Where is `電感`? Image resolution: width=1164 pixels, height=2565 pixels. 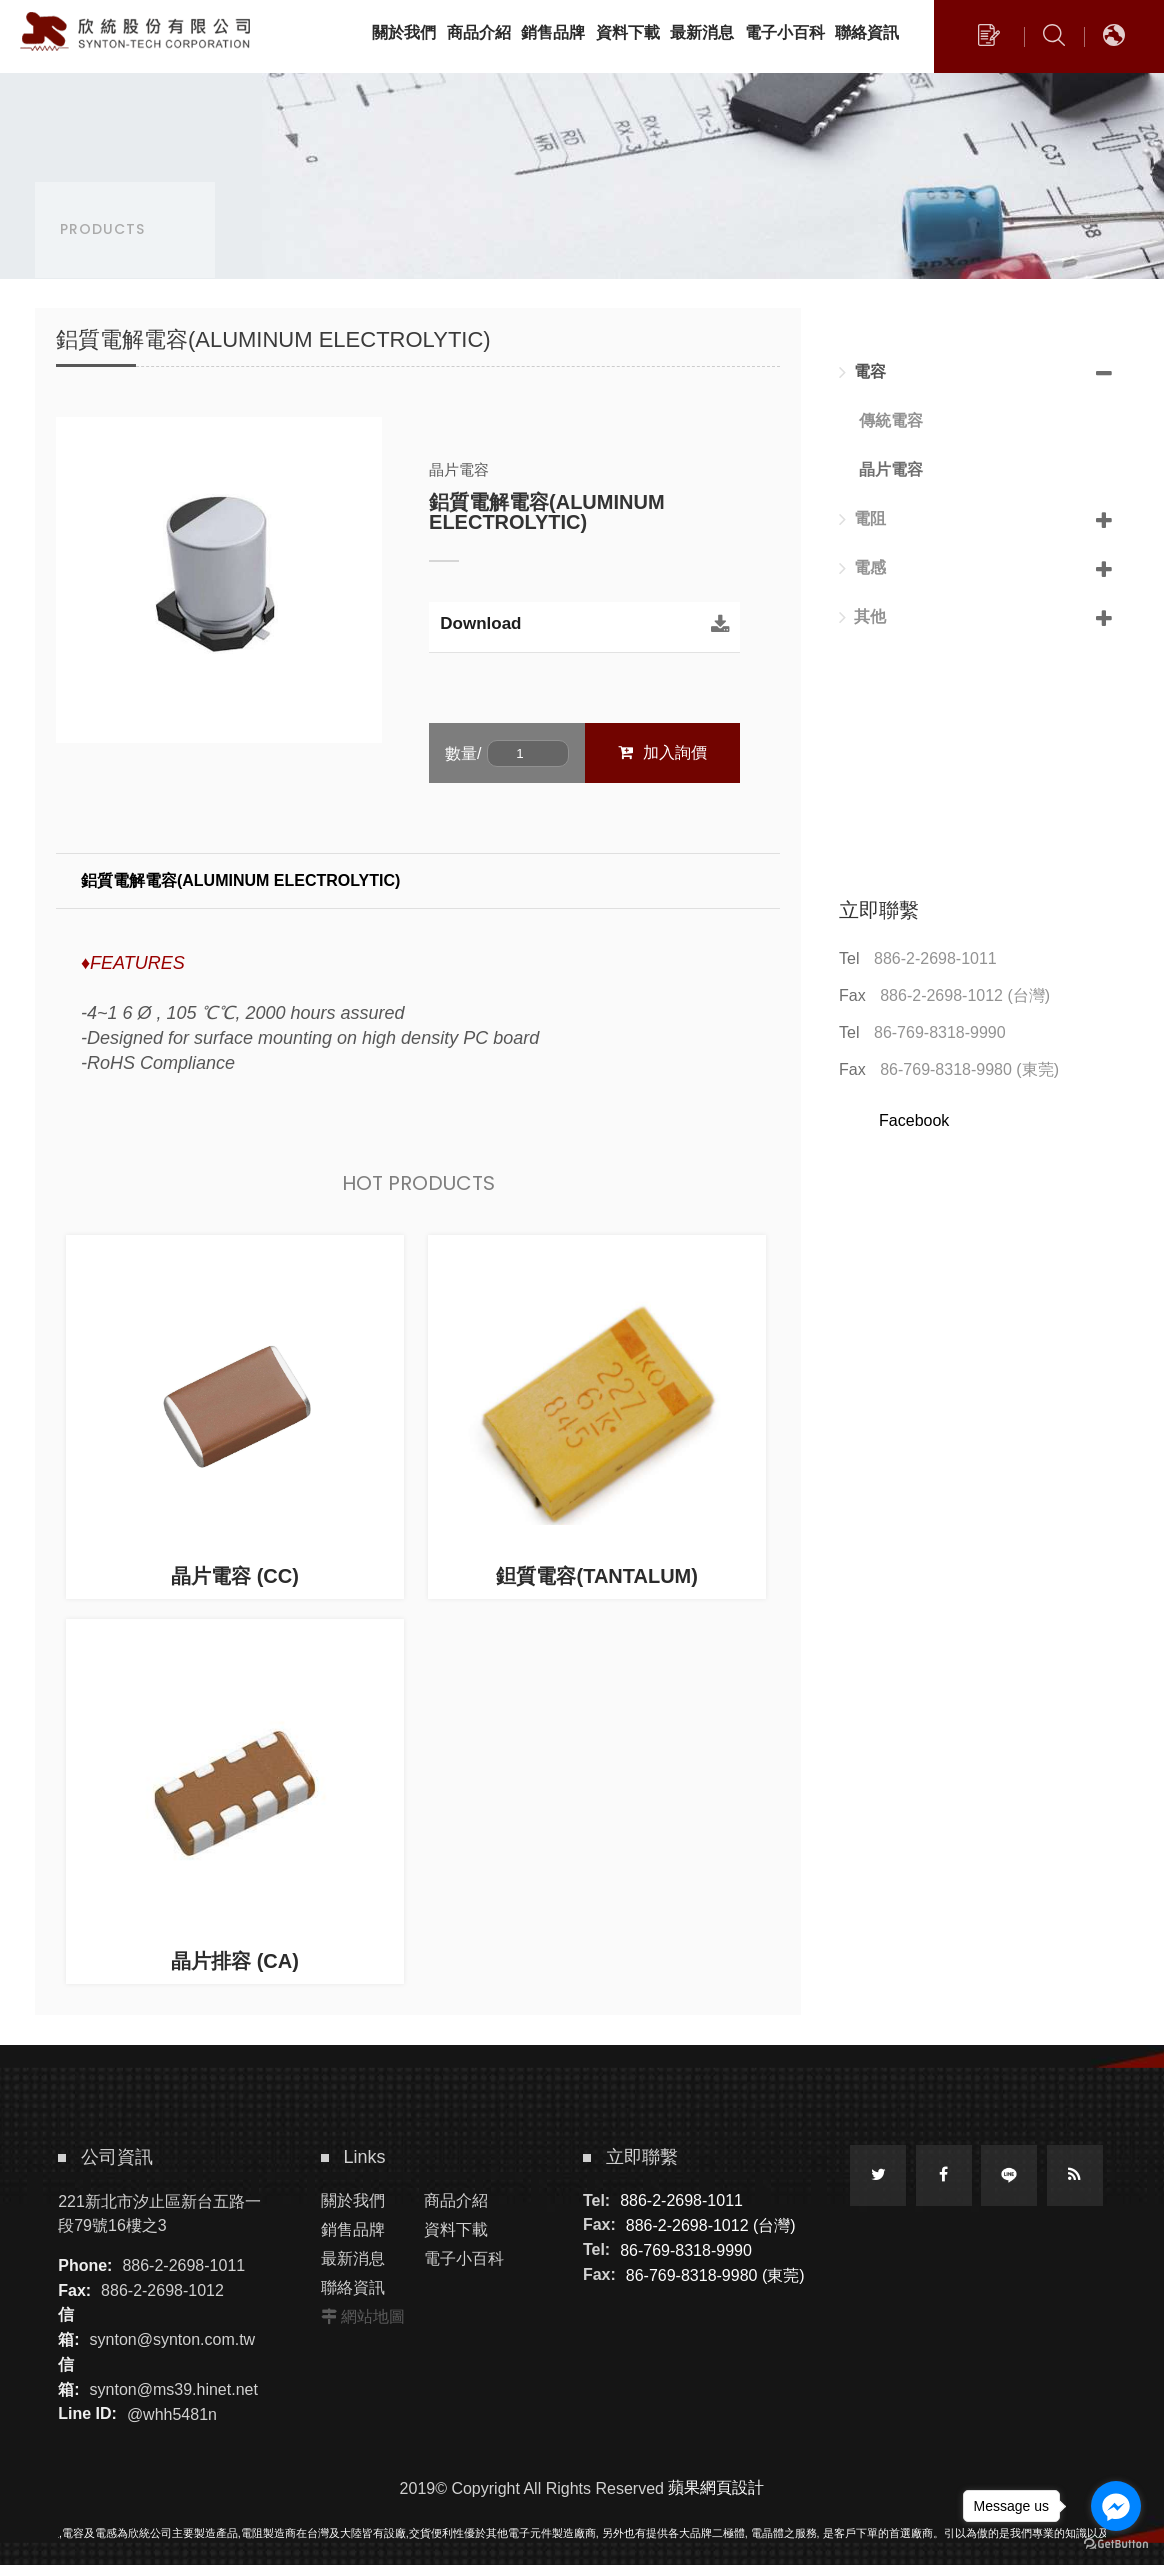 電感 is located at coordinates (862, 568).